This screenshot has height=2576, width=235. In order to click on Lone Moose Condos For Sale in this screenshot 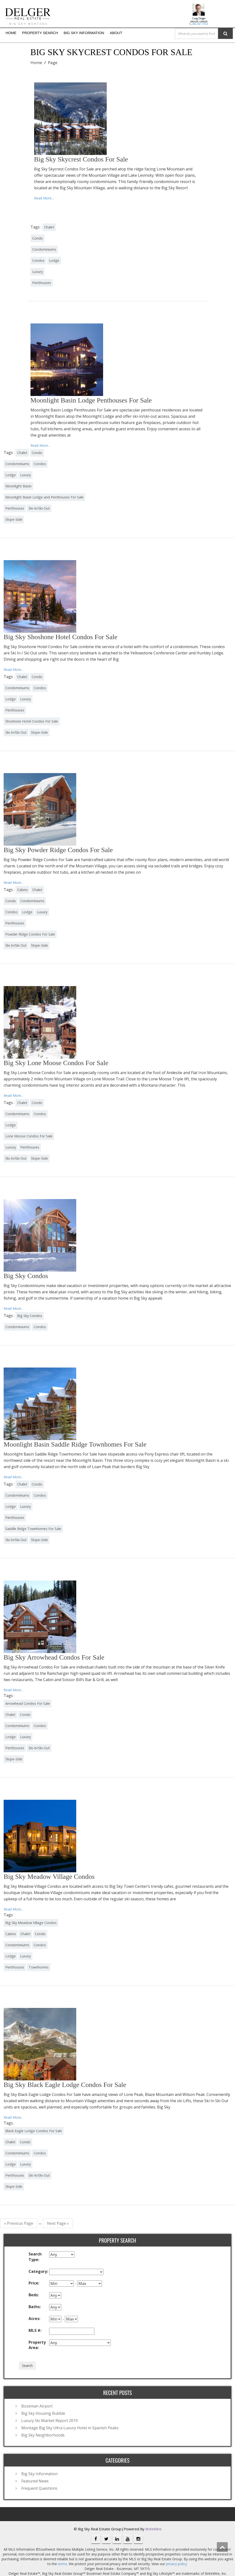, I will do `click(29, 1136)`.